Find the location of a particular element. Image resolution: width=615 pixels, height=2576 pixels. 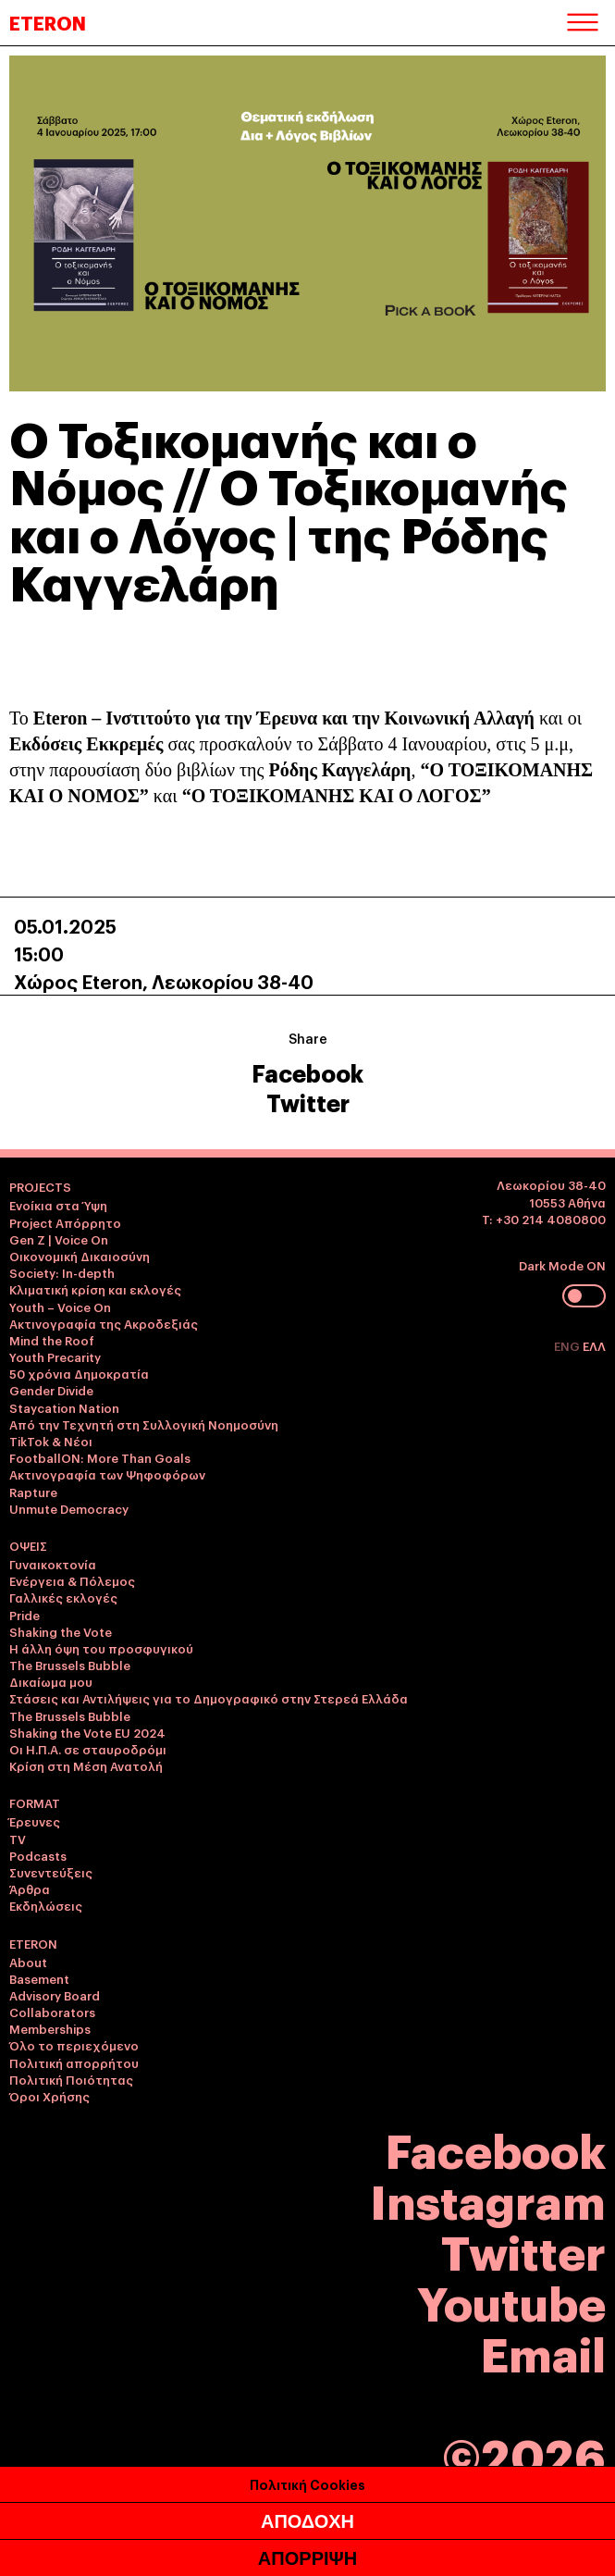

Facebook is located at coordinates (307, 1072).